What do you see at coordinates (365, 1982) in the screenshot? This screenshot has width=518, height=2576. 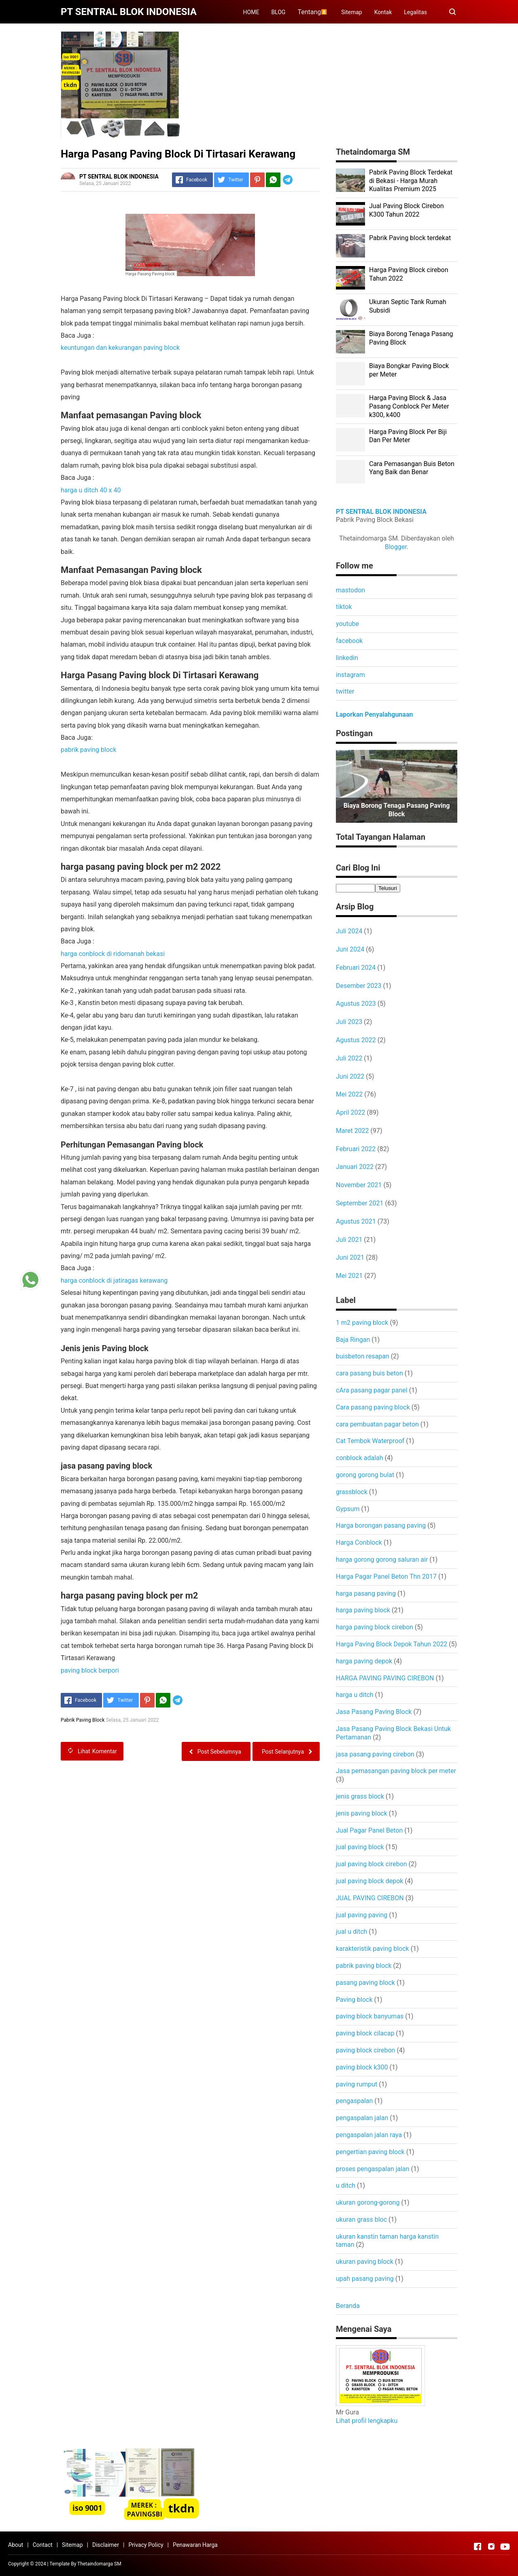 I see `pasang paving block` at bounding box center [365, 1982].